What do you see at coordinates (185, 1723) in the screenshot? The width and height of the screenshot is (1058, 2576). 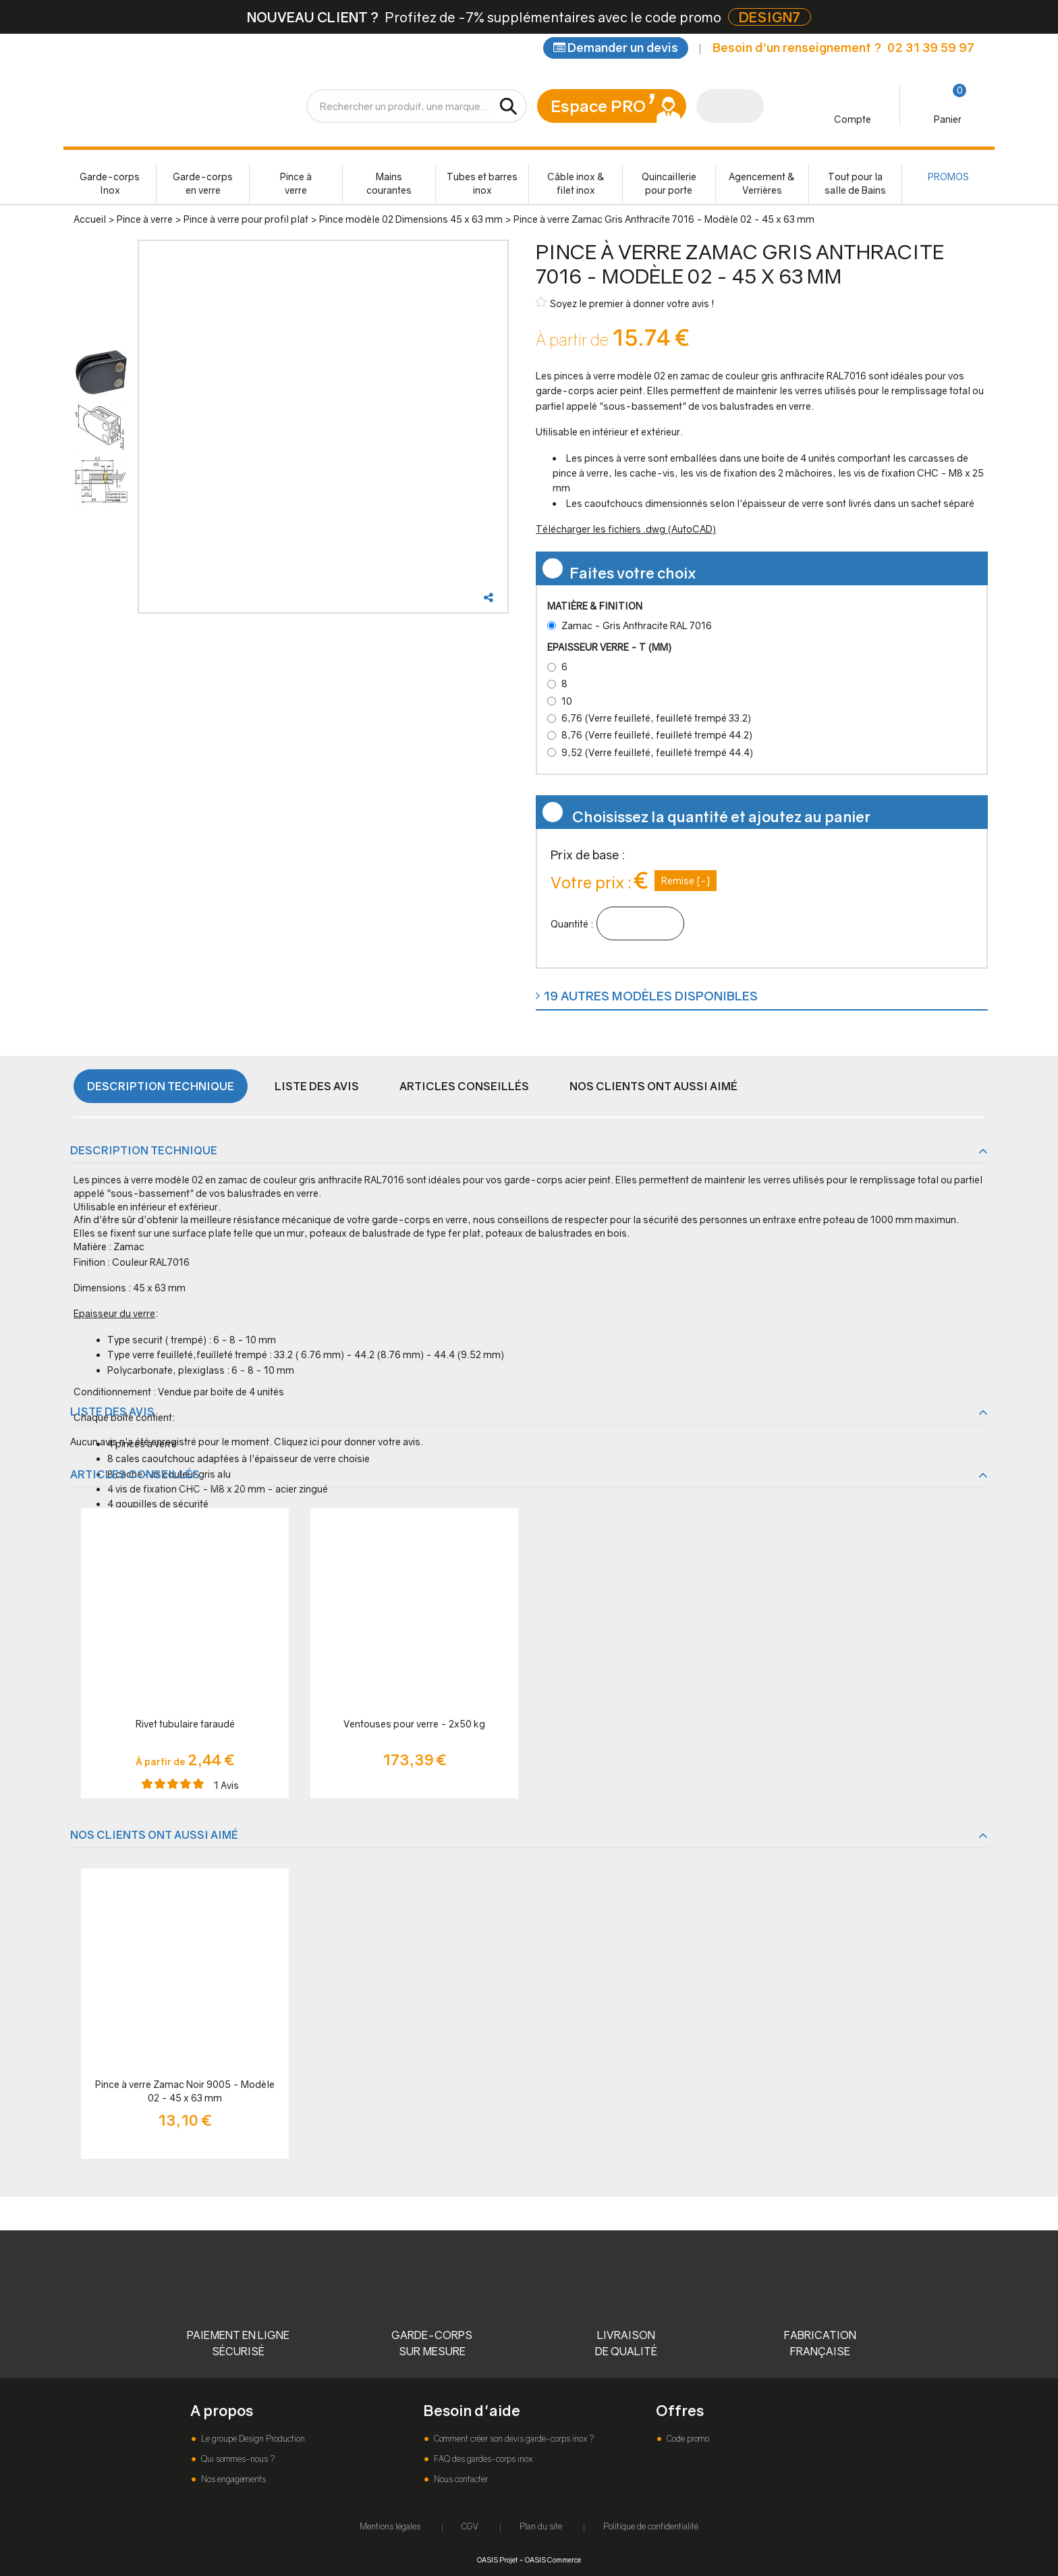 I see `Rivet tubulaire taraudé` at bounding box center [185, 1723].